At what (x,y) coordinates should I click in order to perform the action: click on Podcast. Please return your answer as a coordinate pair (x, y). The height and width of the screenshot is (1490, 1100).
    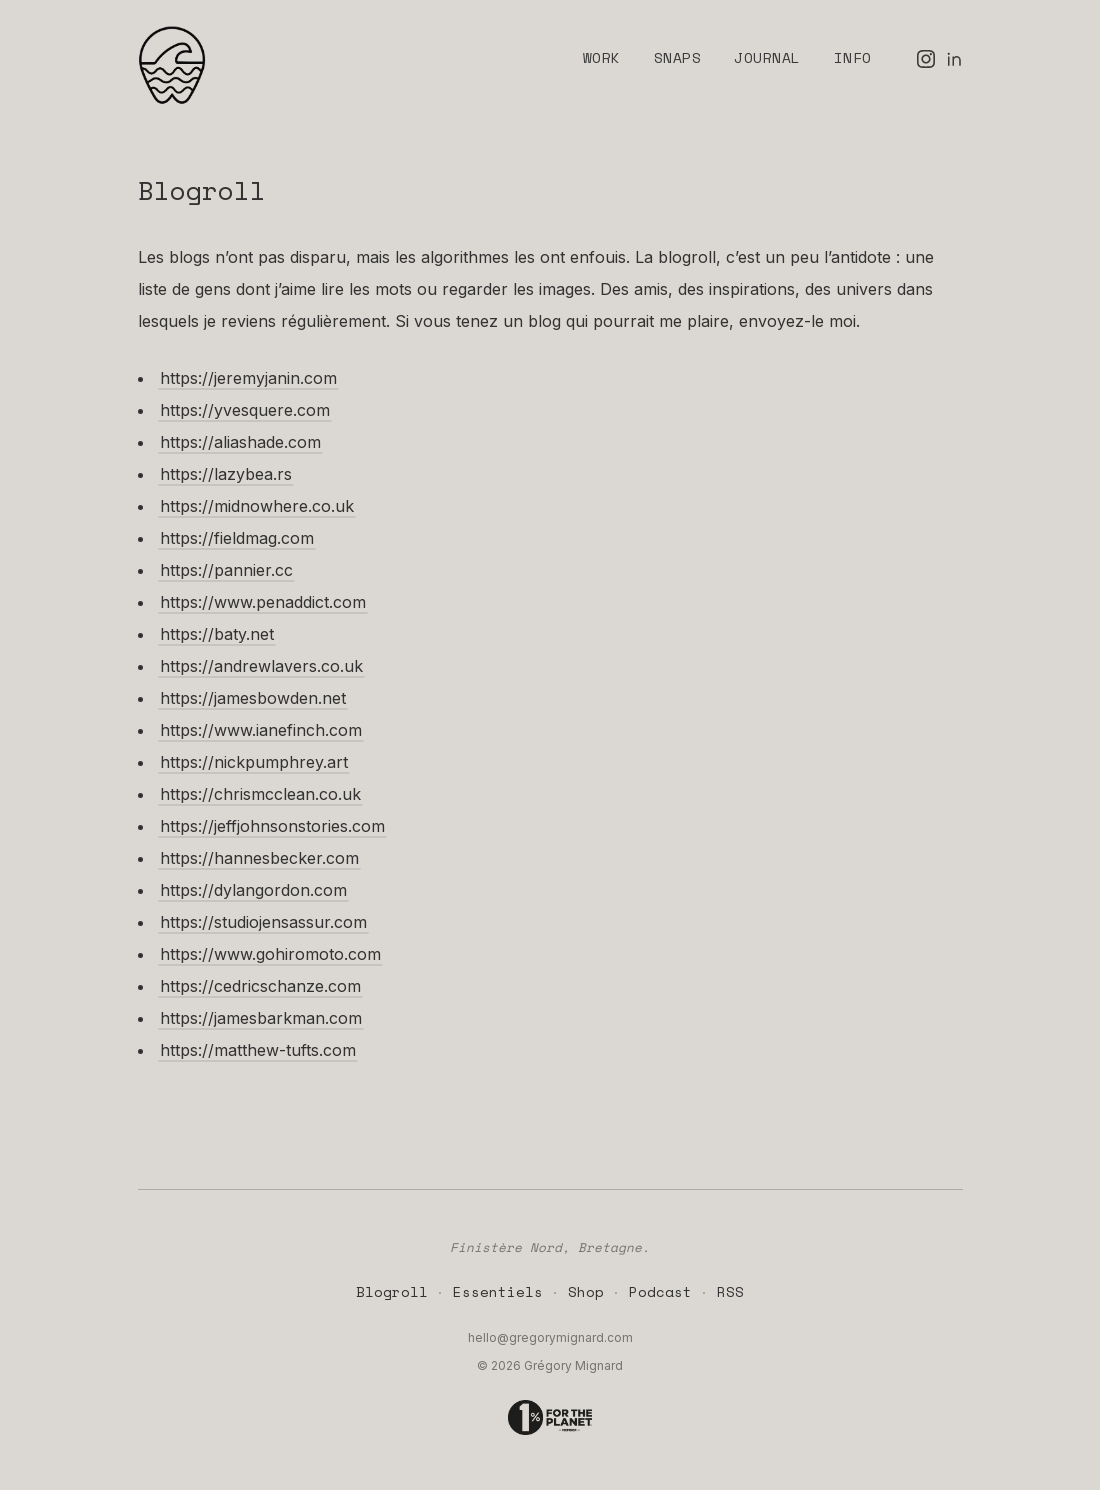
    Looking at the image, I should click on (660, 1292).